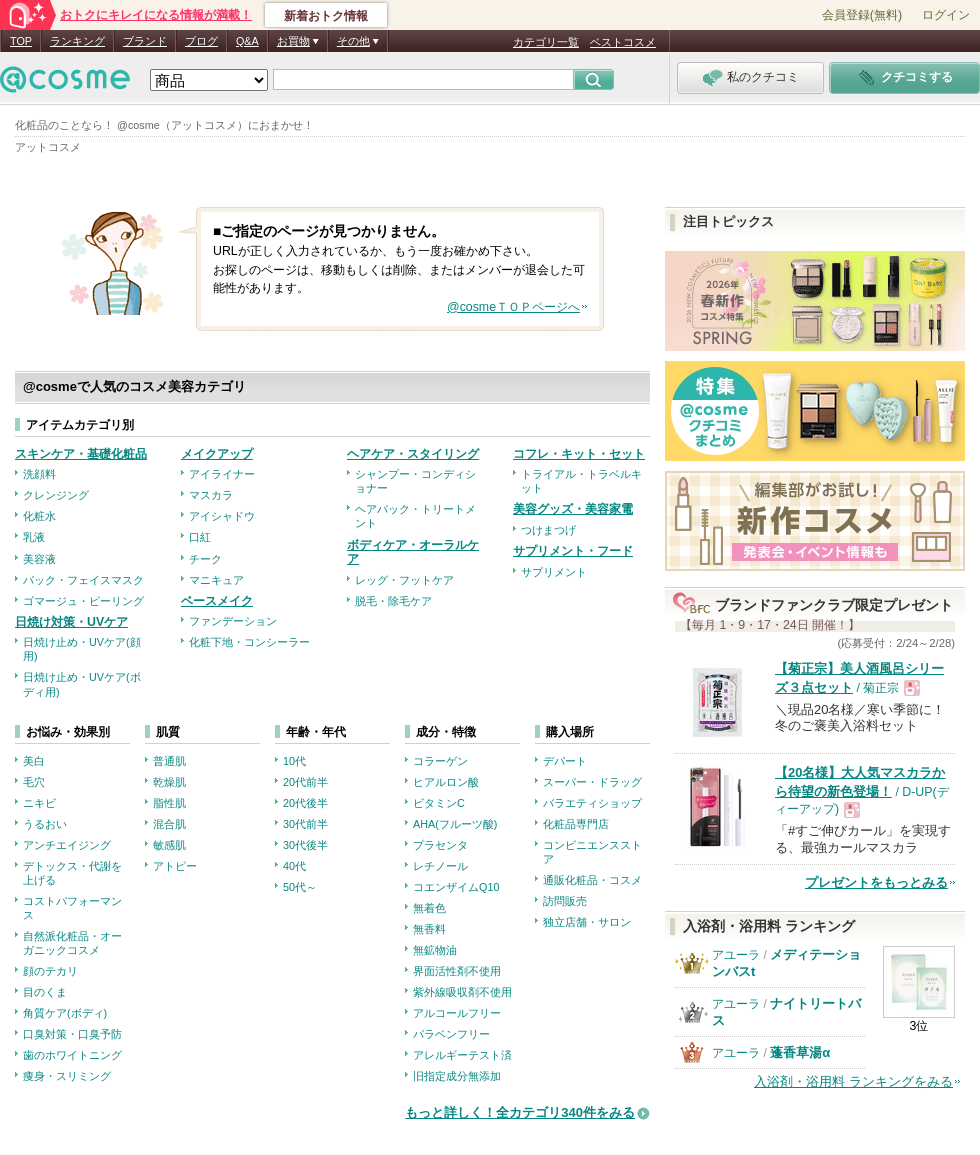  Describe the element at coordinates (217, 454) in the screenshot. I see `メイクアップ` at that location.